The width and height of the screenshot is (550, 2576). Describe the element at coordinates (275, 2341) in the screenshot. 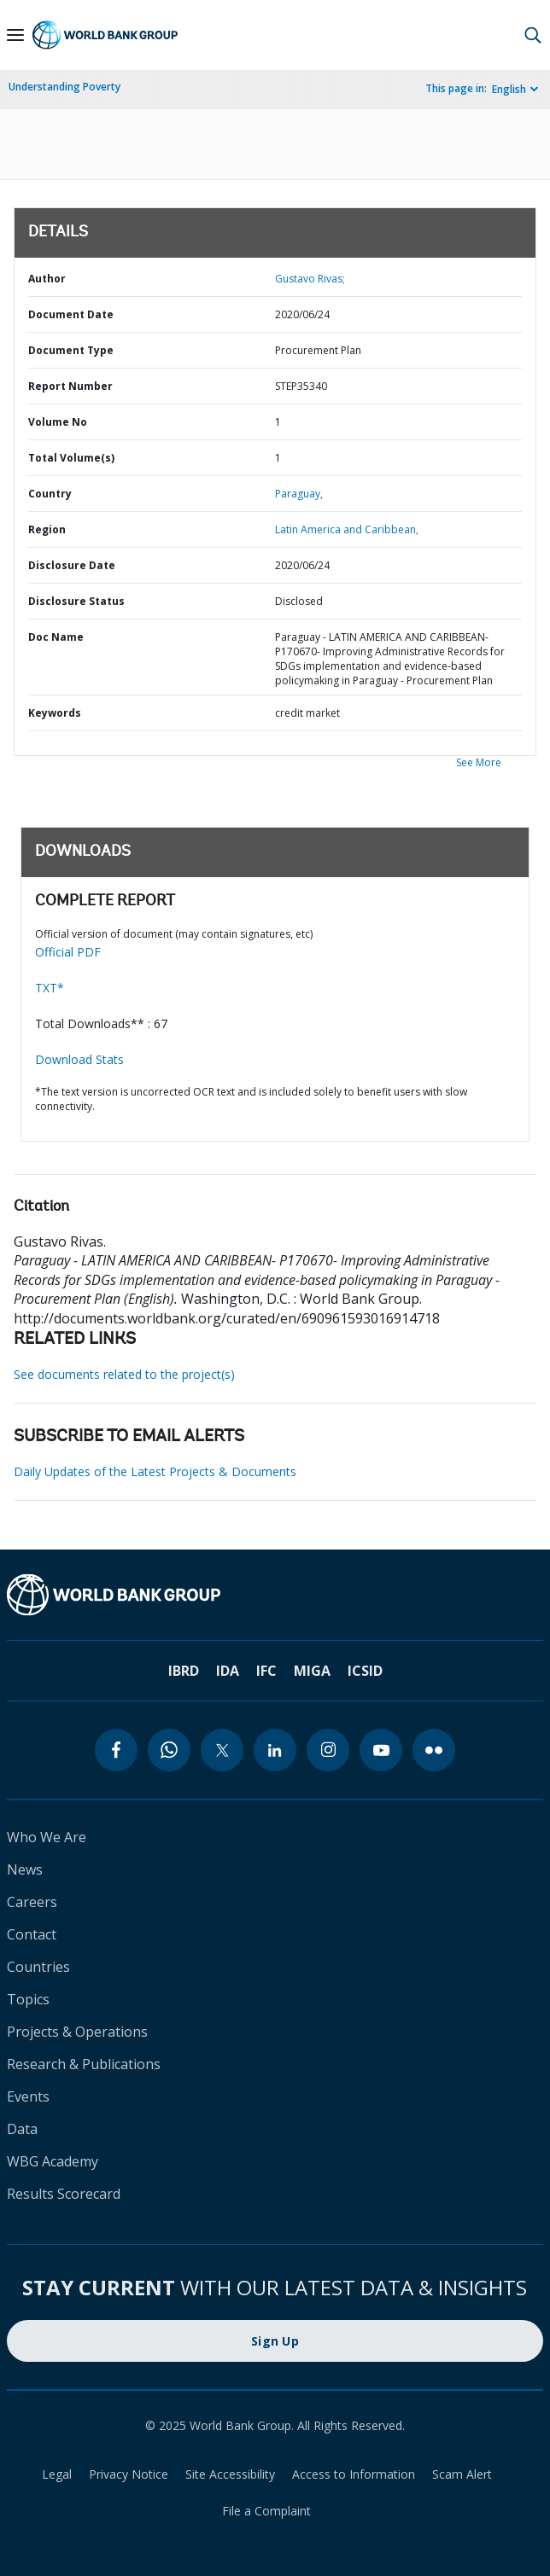

I see `Sign Up` at that location.